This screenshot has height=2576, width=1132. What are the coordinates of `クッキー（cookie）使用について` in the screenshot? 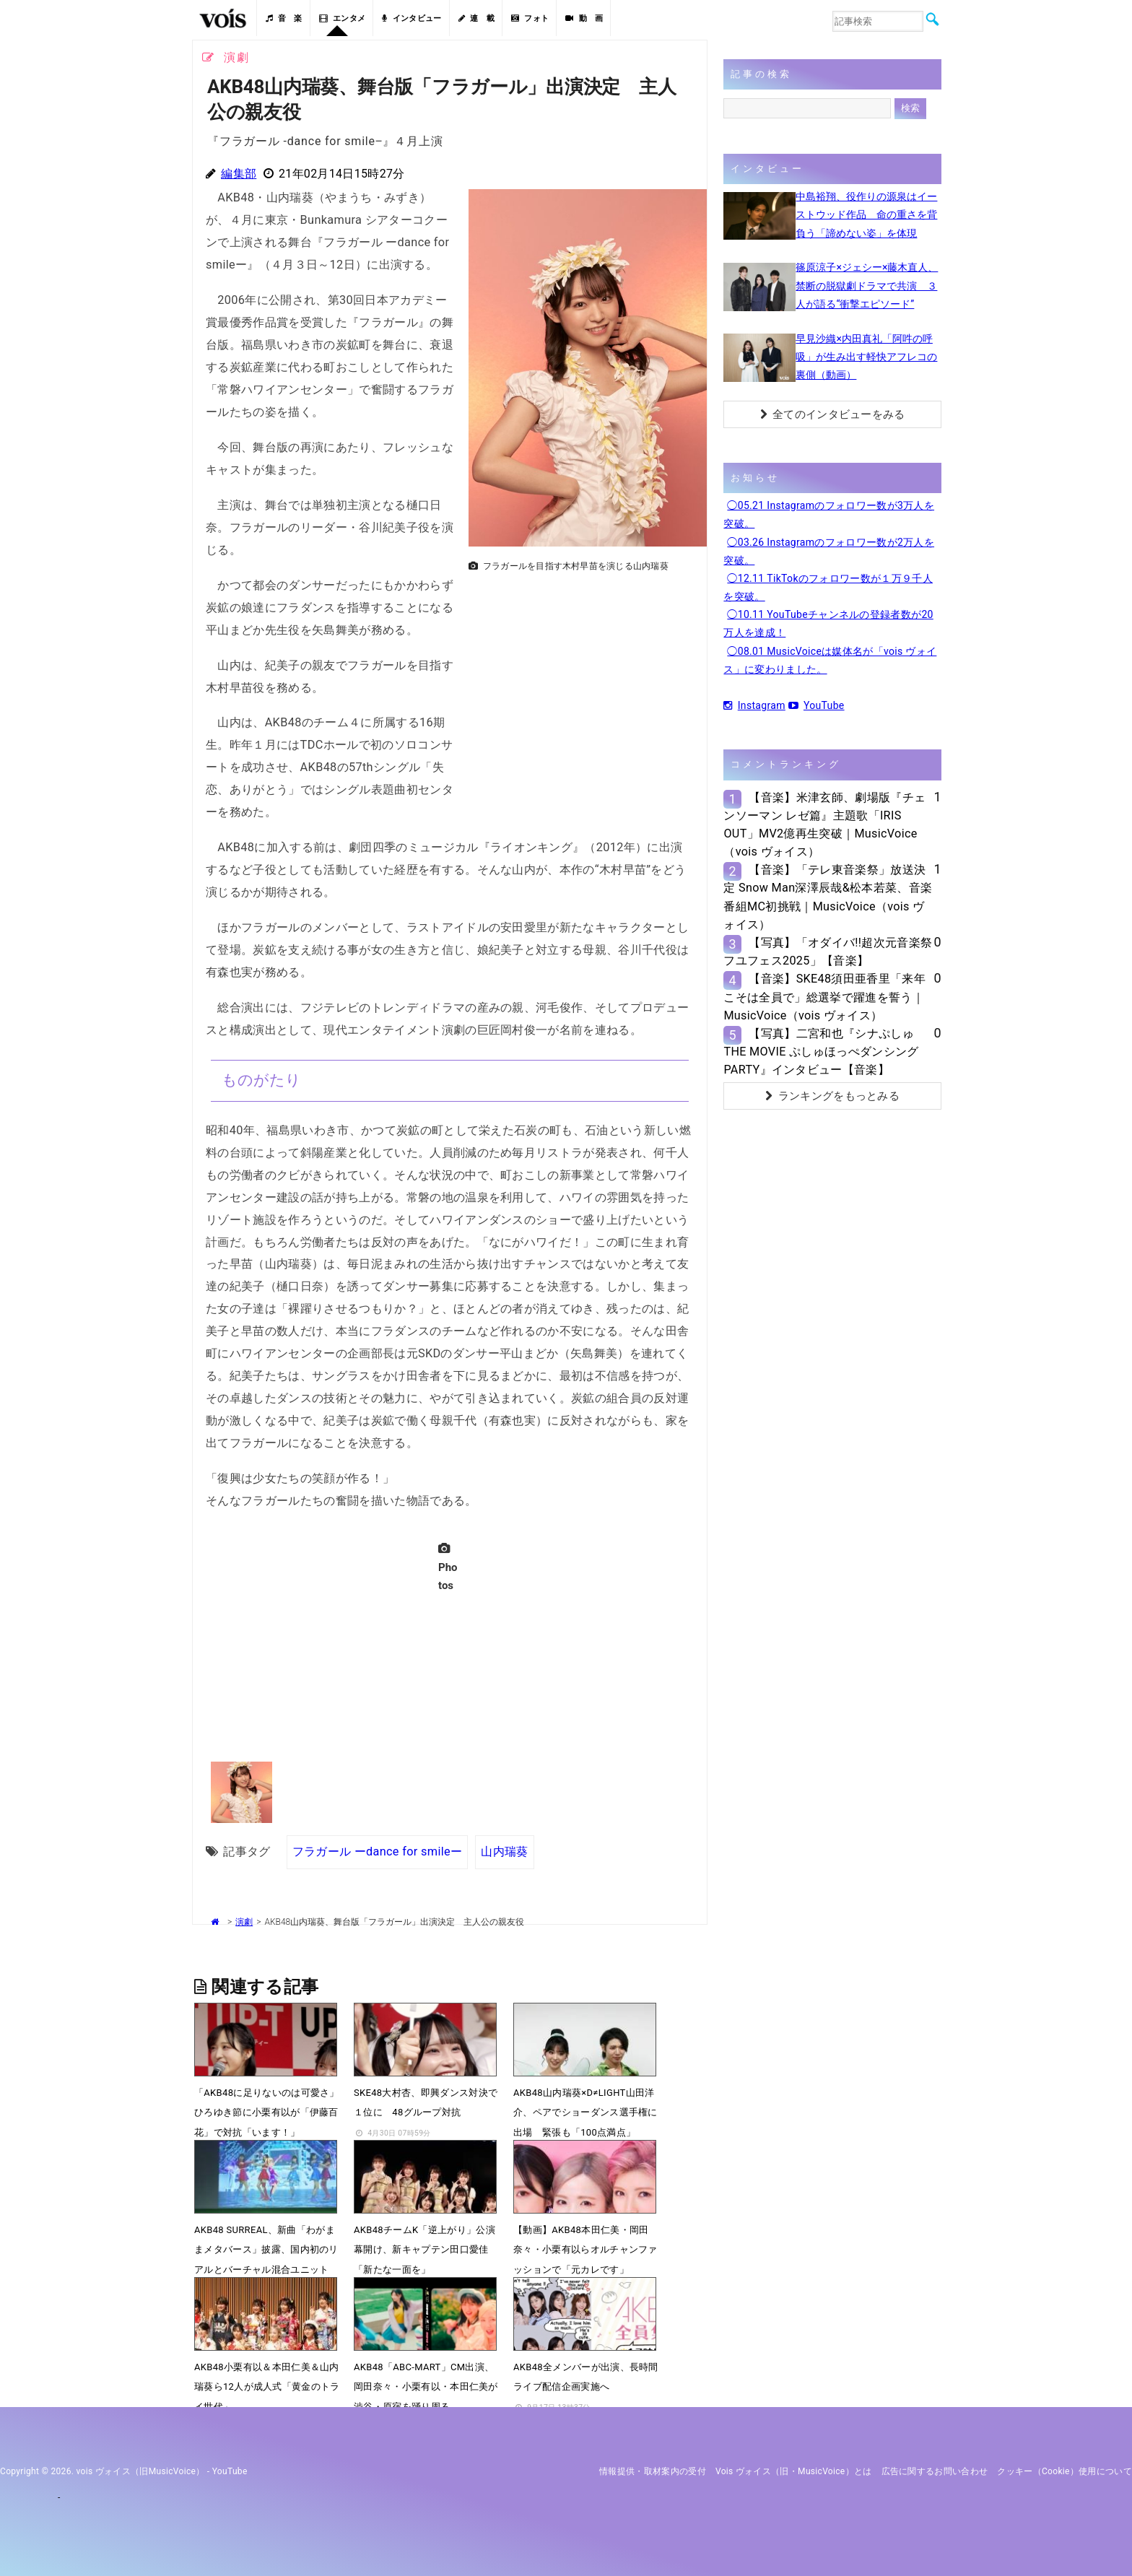 It's located at (1064, 2471).